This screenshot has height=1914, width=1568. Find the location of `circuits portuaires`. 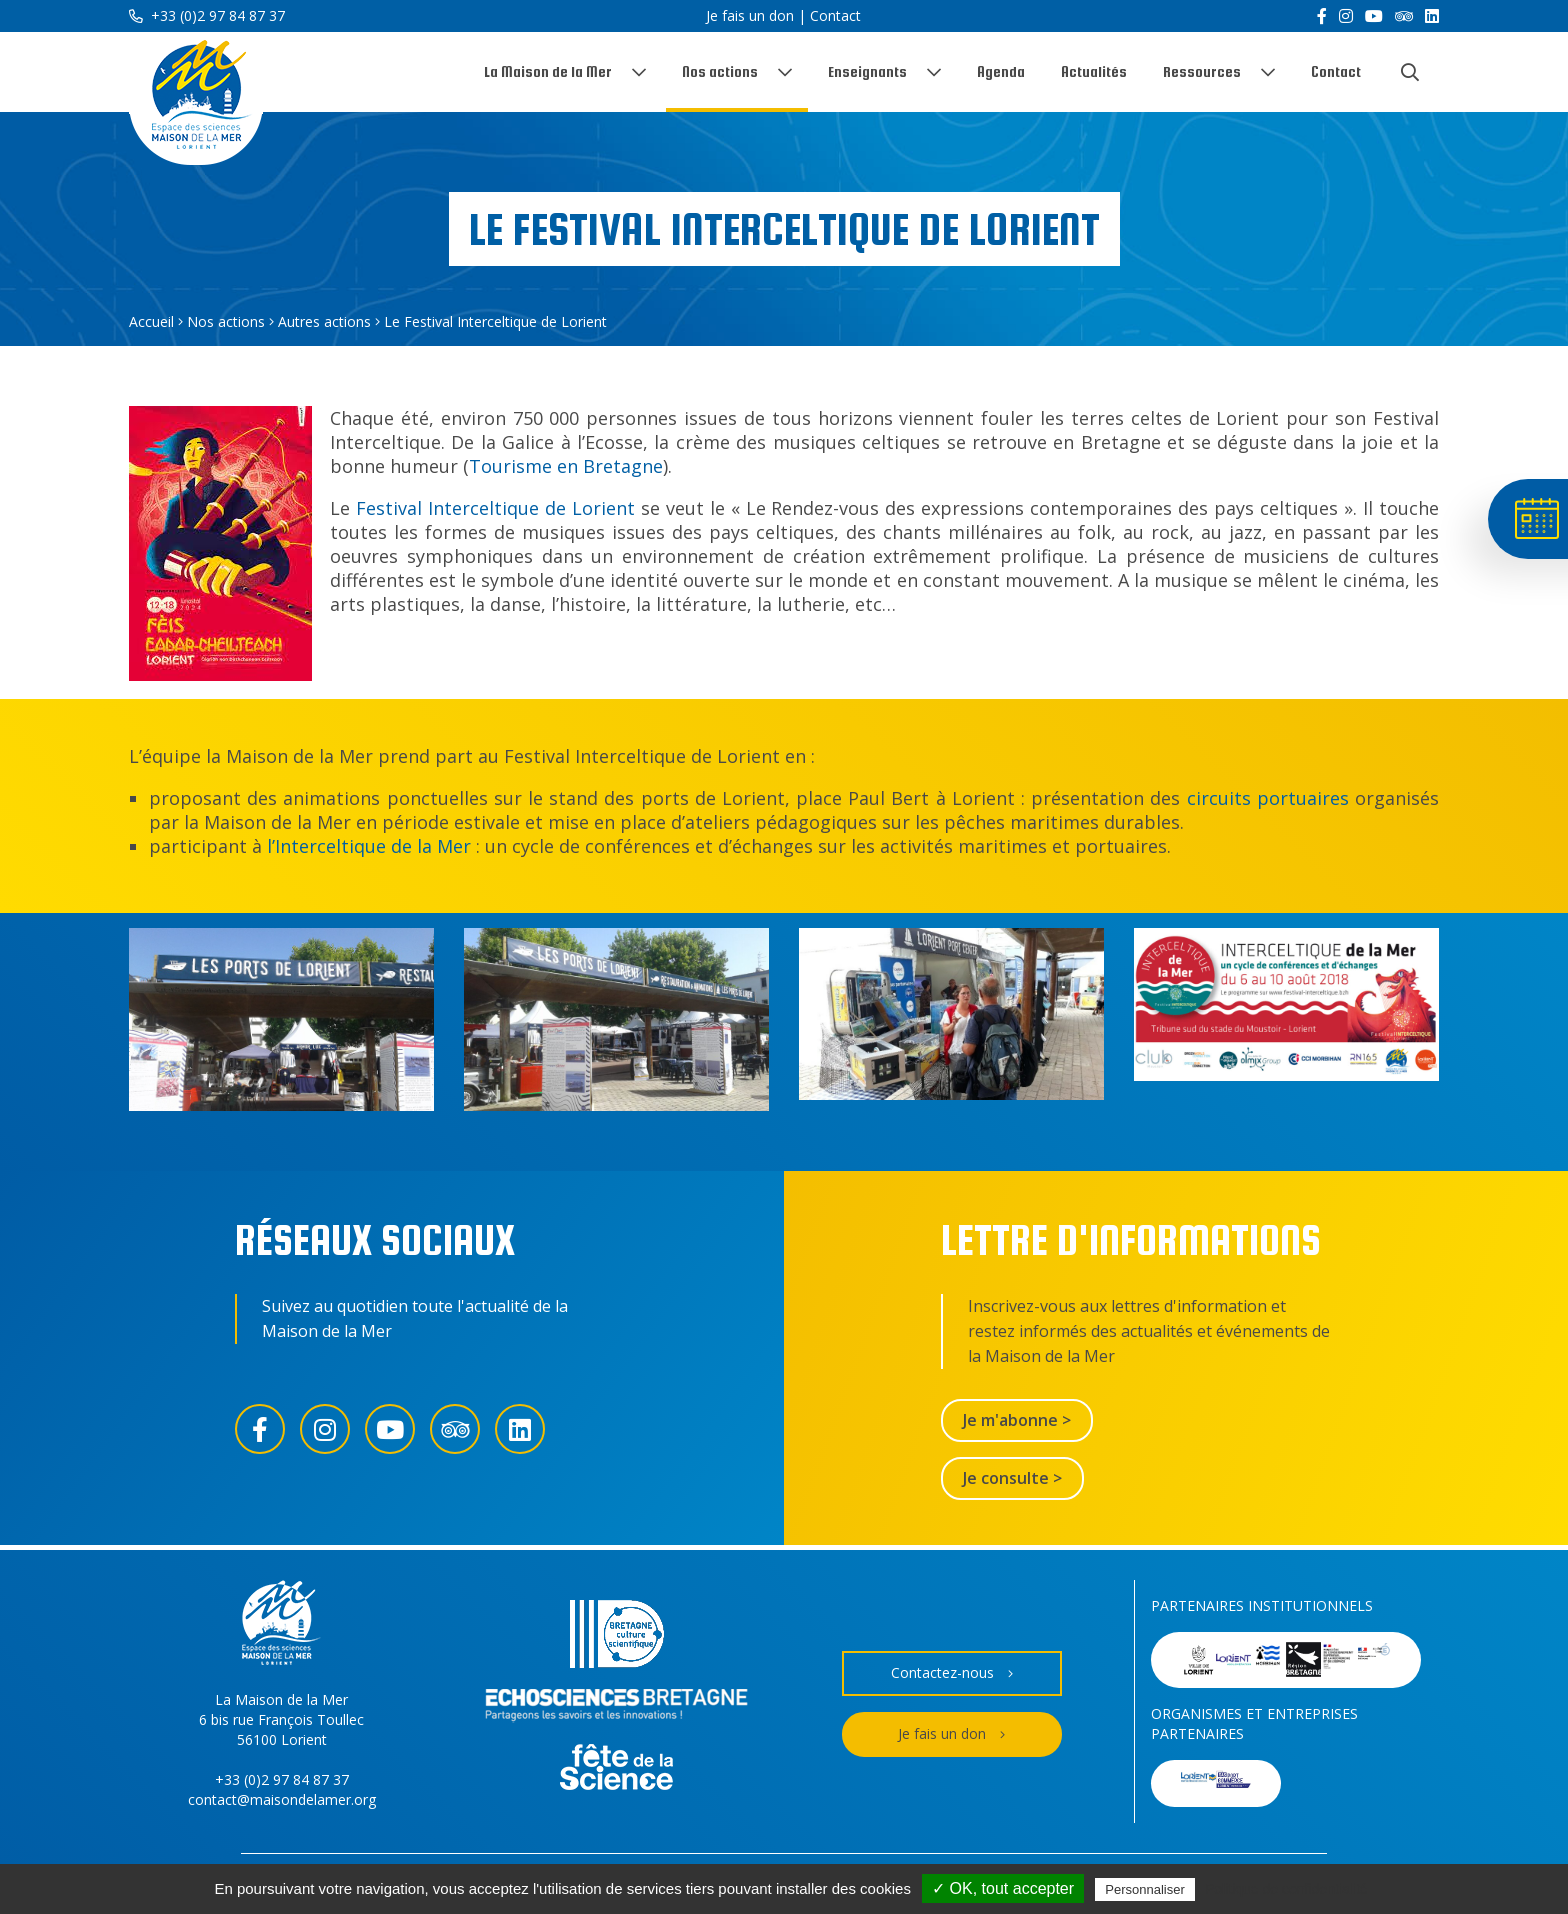

circuits portuaires is located at coordinates (1268, 798).